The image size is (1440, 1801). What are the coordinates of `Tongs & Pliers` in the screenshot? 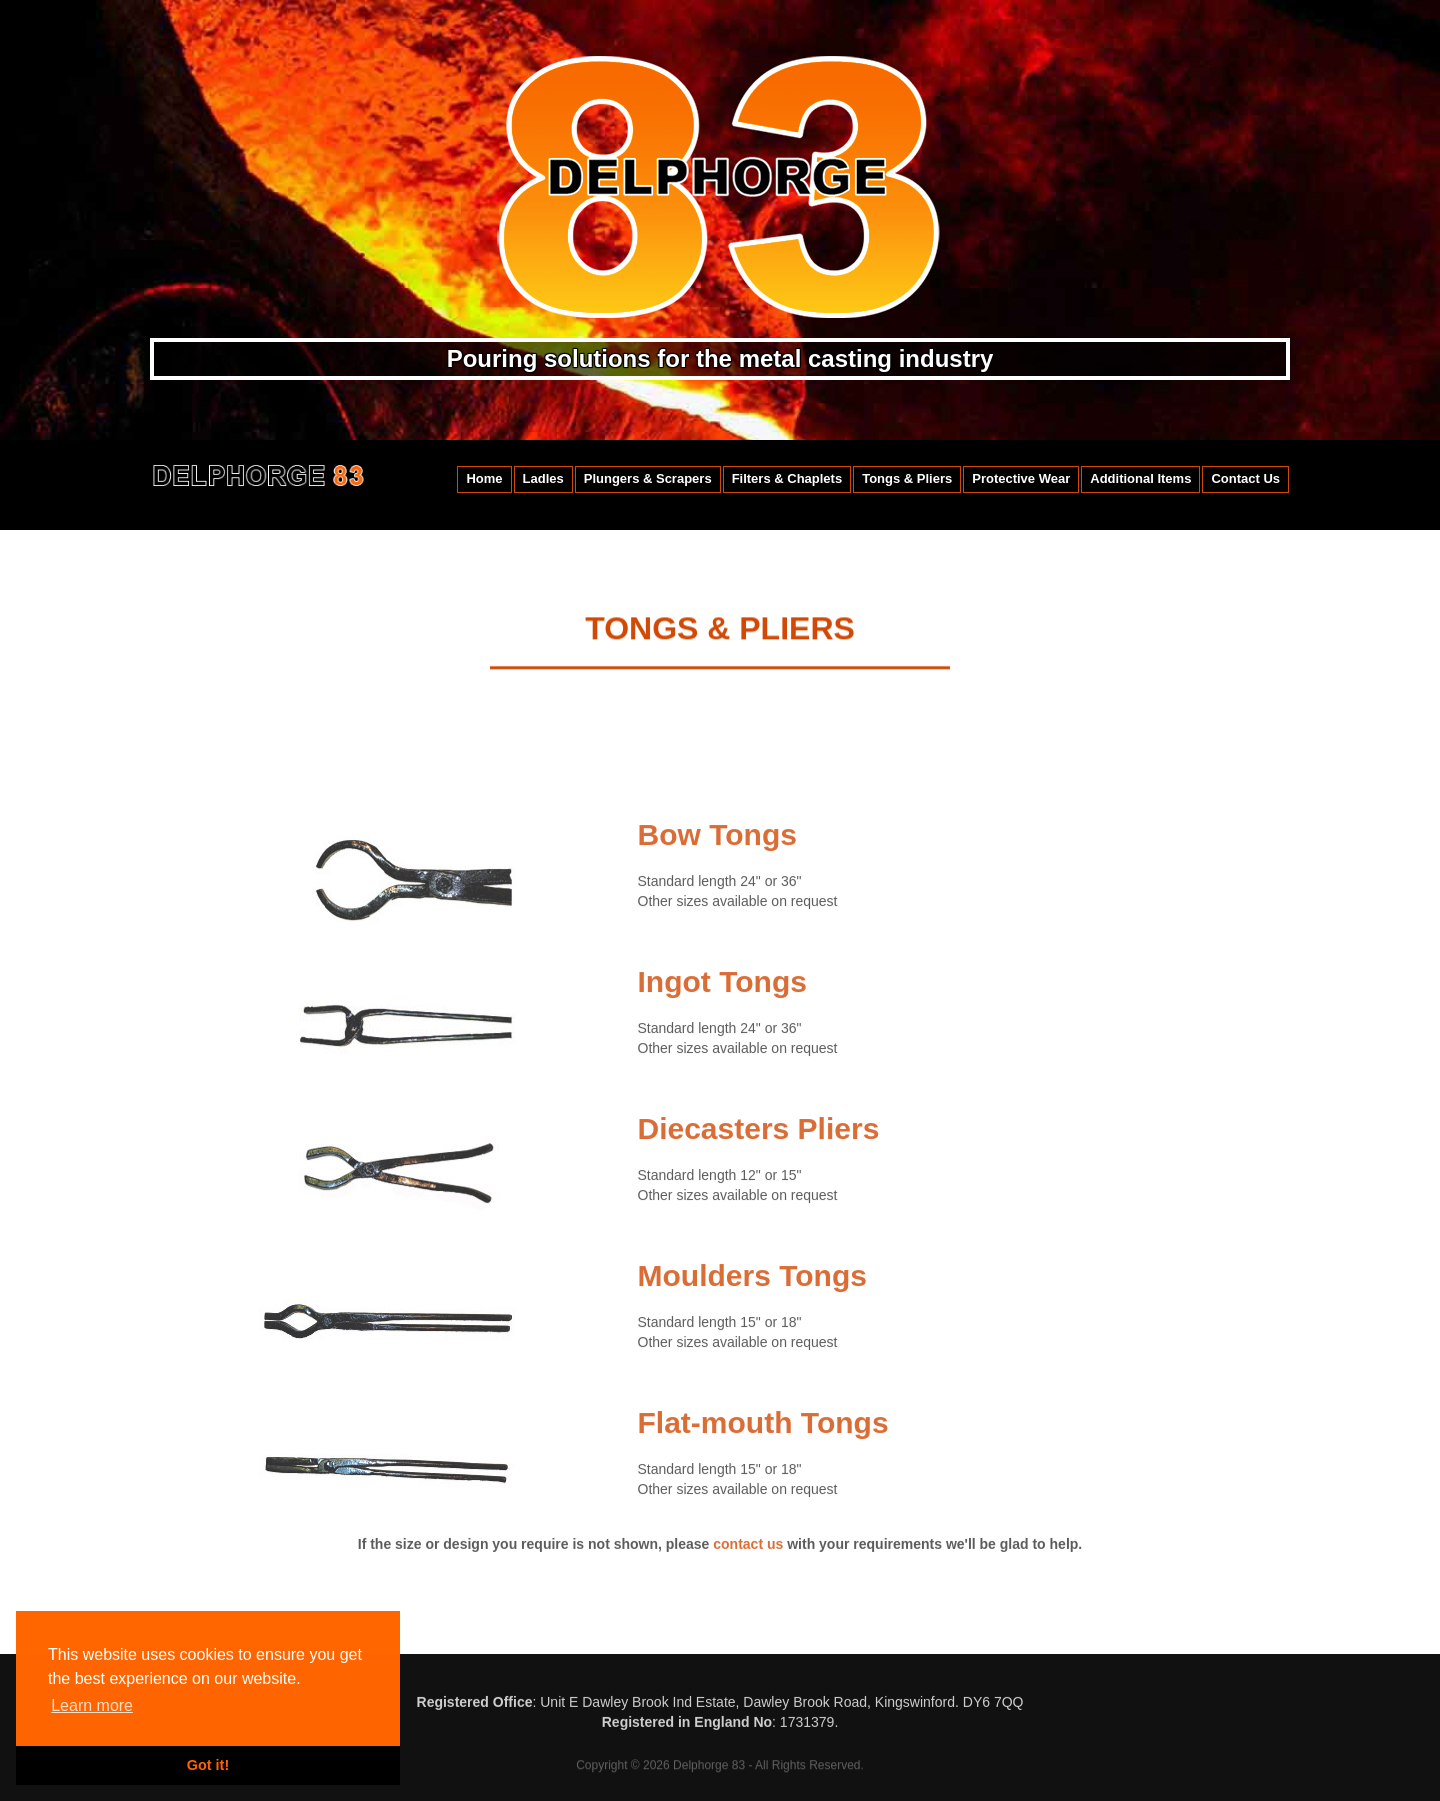 It's located at (907, 478).